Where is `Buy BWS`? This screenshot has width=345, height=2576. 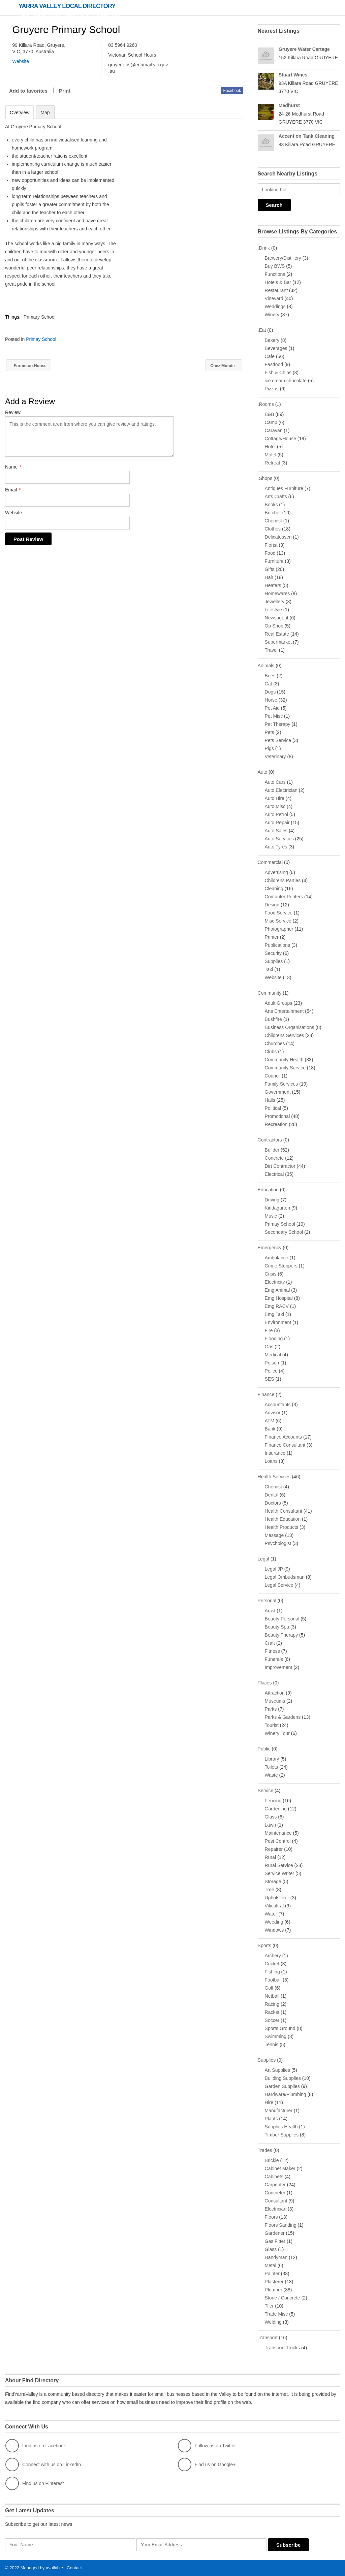
Buy BWS is located at coordinates (275, 266).